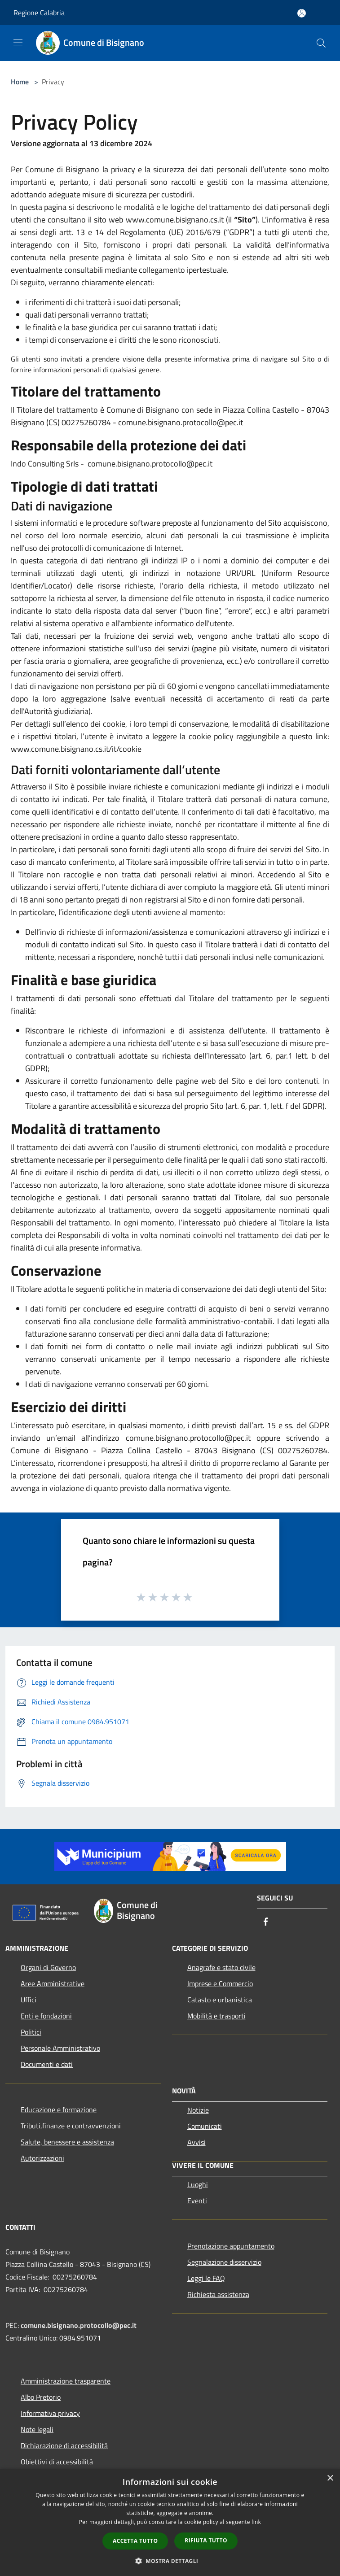  I want to click on Notizie, so click(198, 2110).